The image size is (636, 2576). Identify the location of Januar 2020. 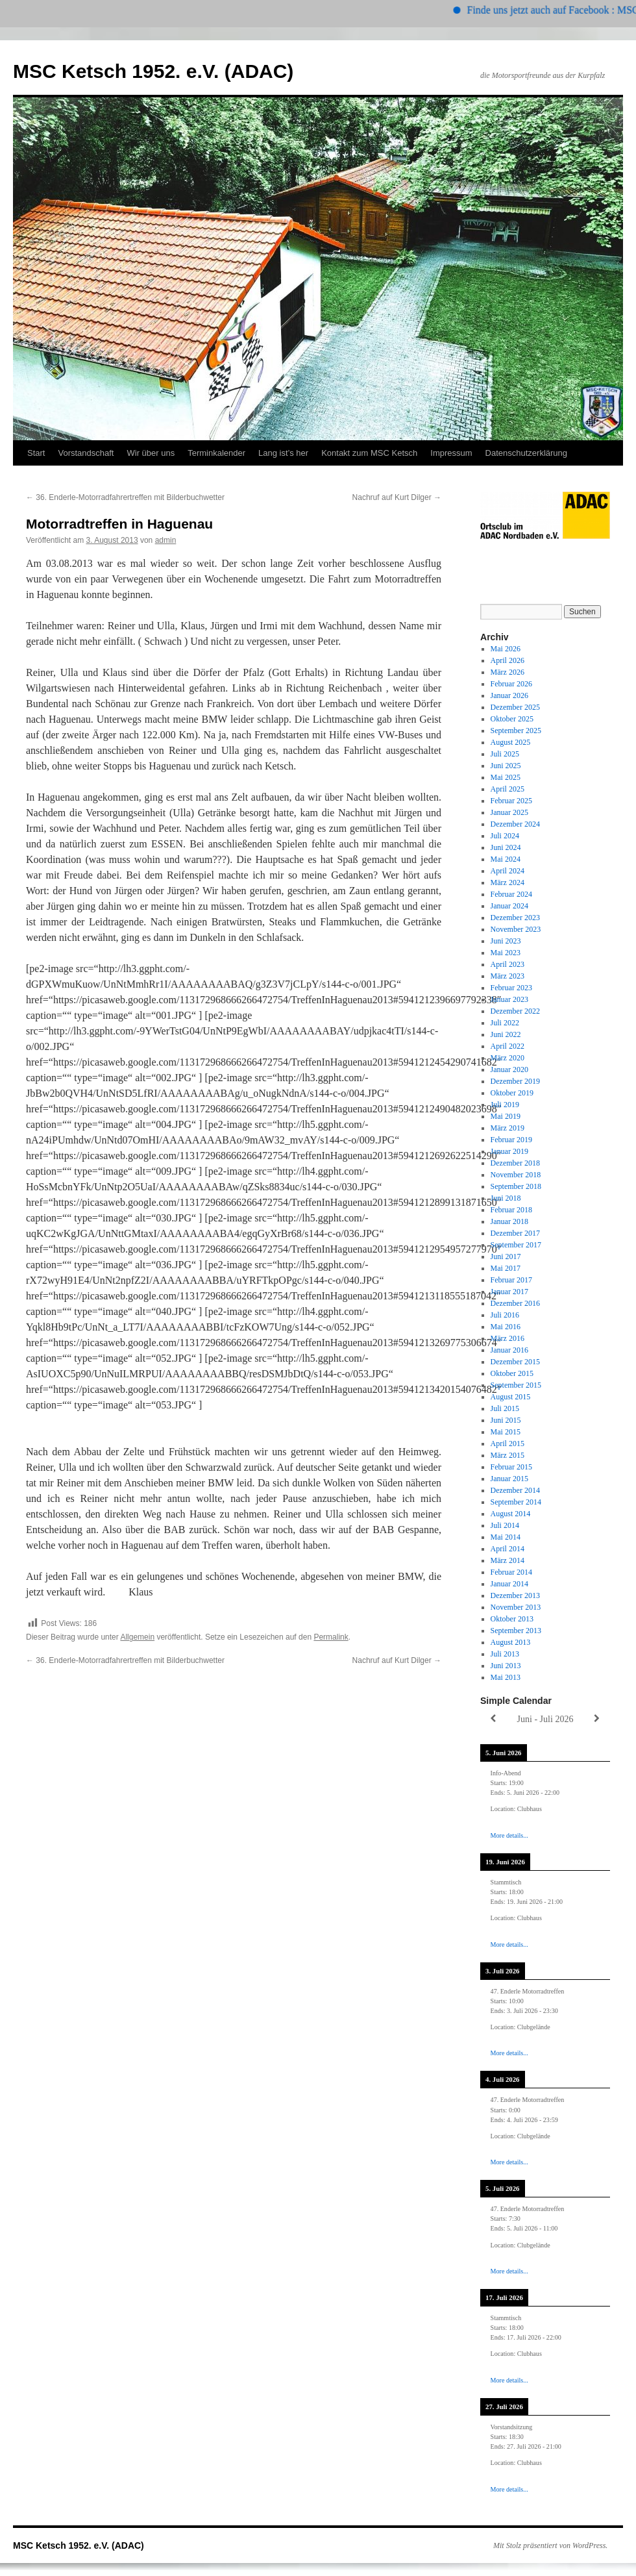
(509, 1069).